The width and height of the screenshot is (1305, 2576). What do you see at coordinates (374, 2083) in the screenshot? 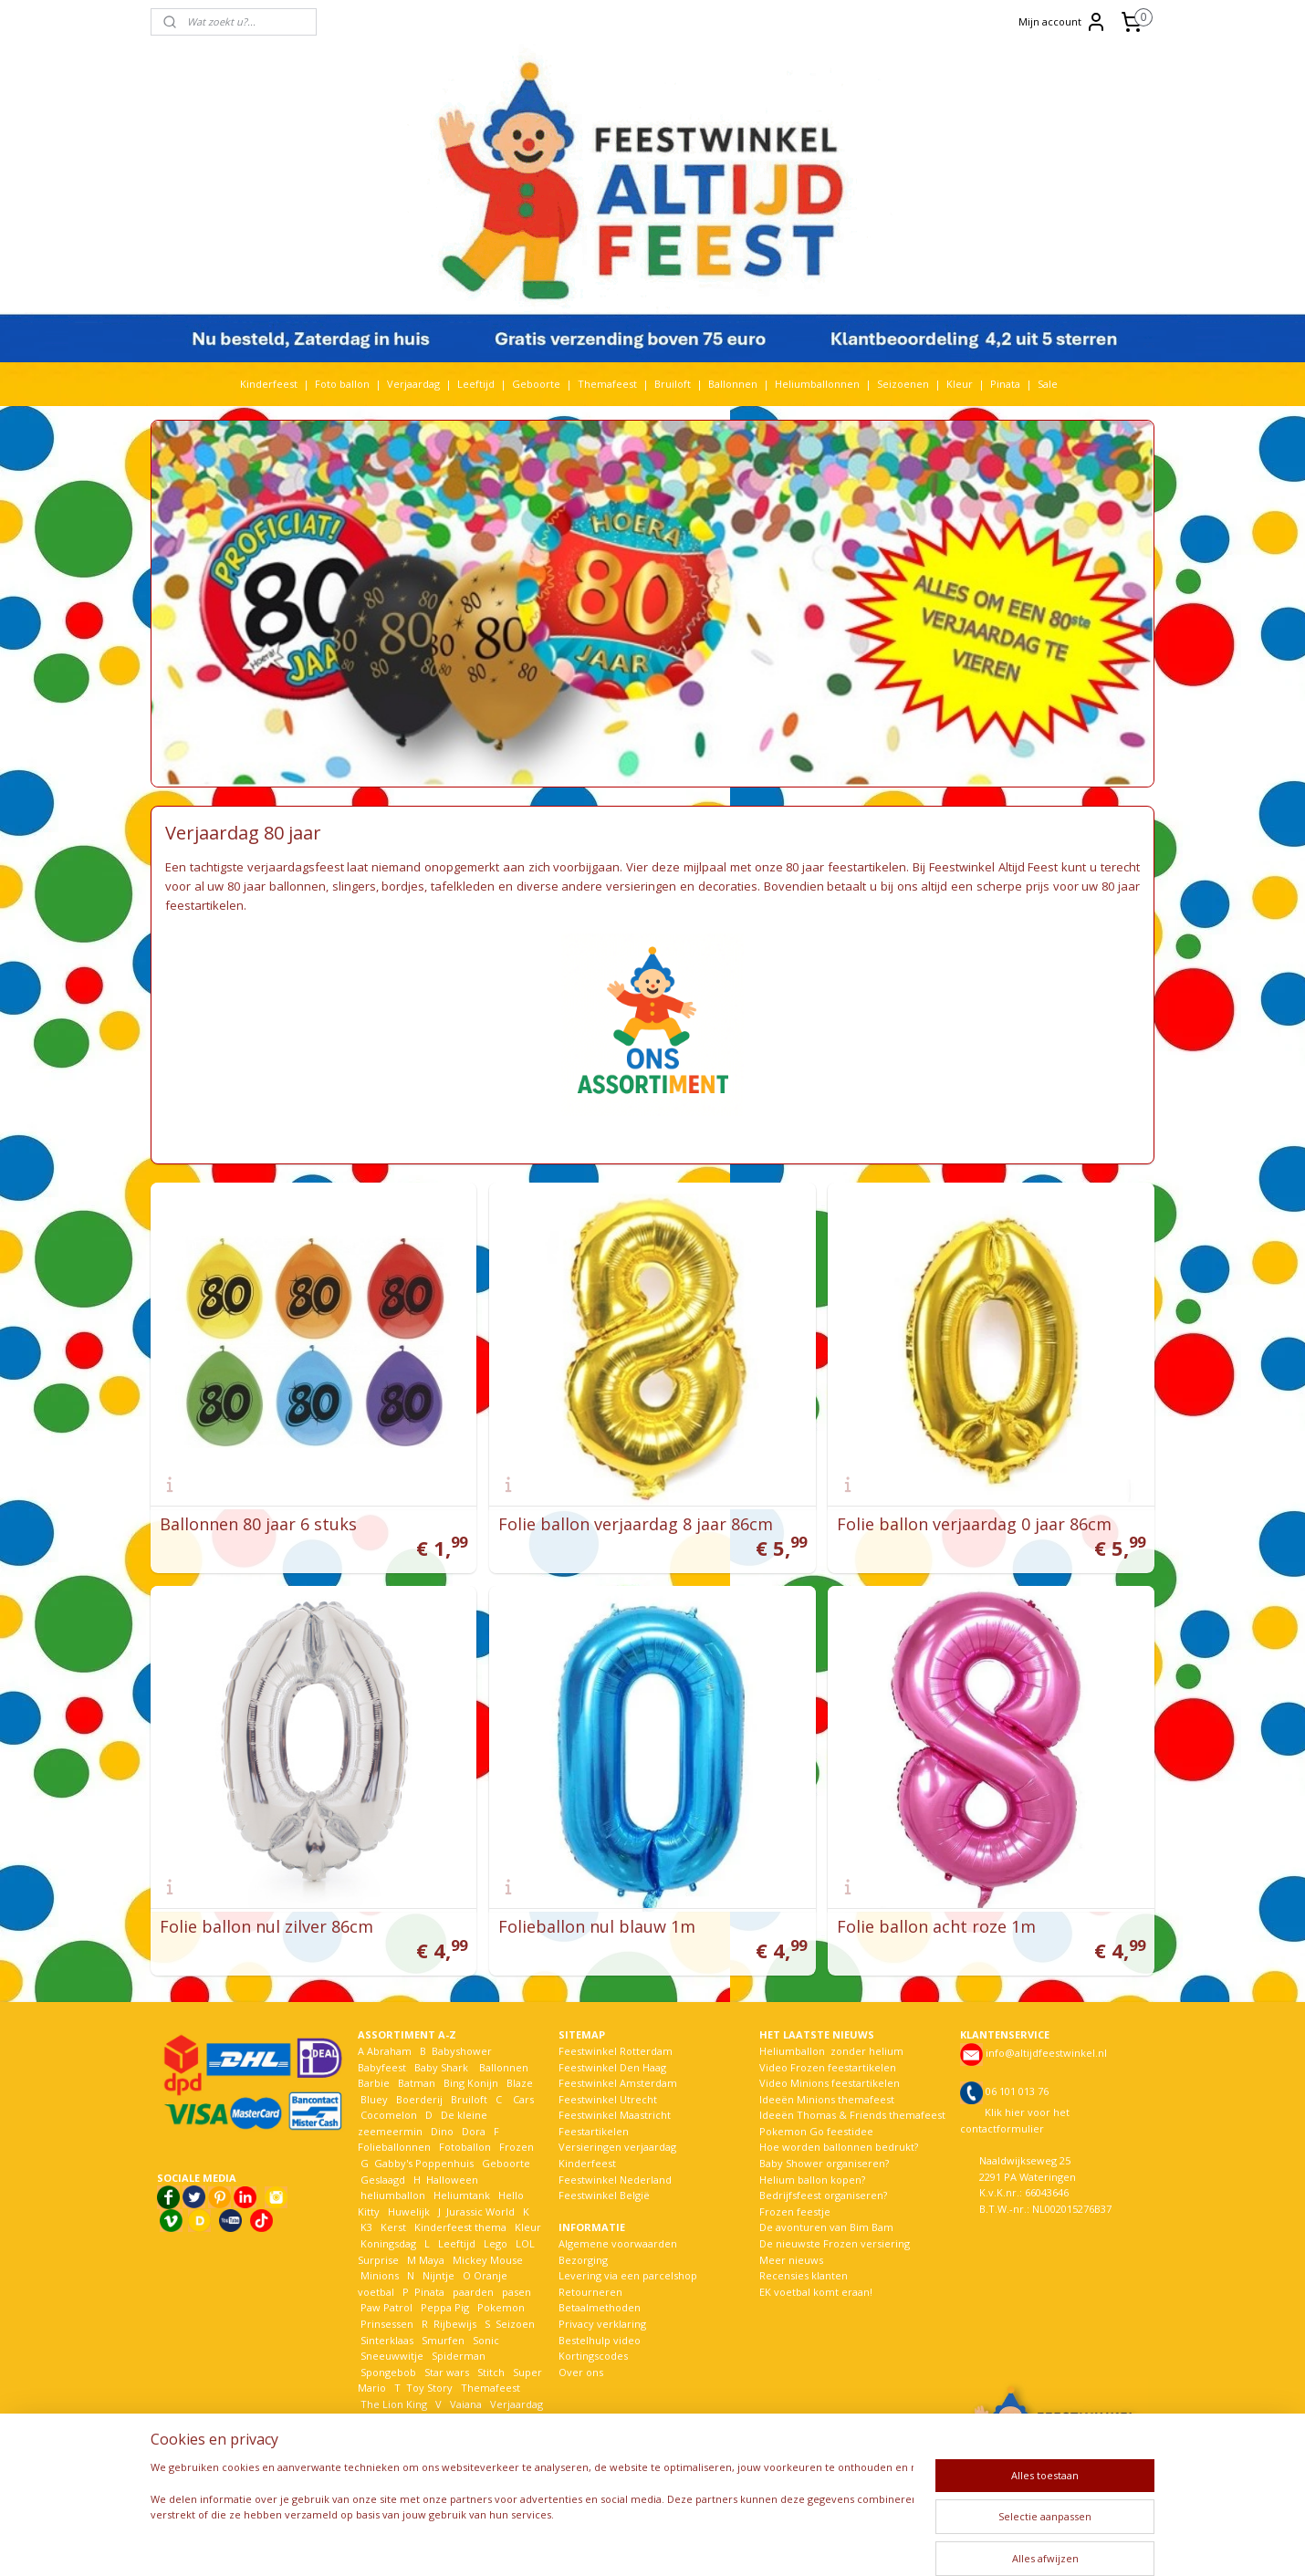
I see `Barbie` at bounding box center [374, 2083].